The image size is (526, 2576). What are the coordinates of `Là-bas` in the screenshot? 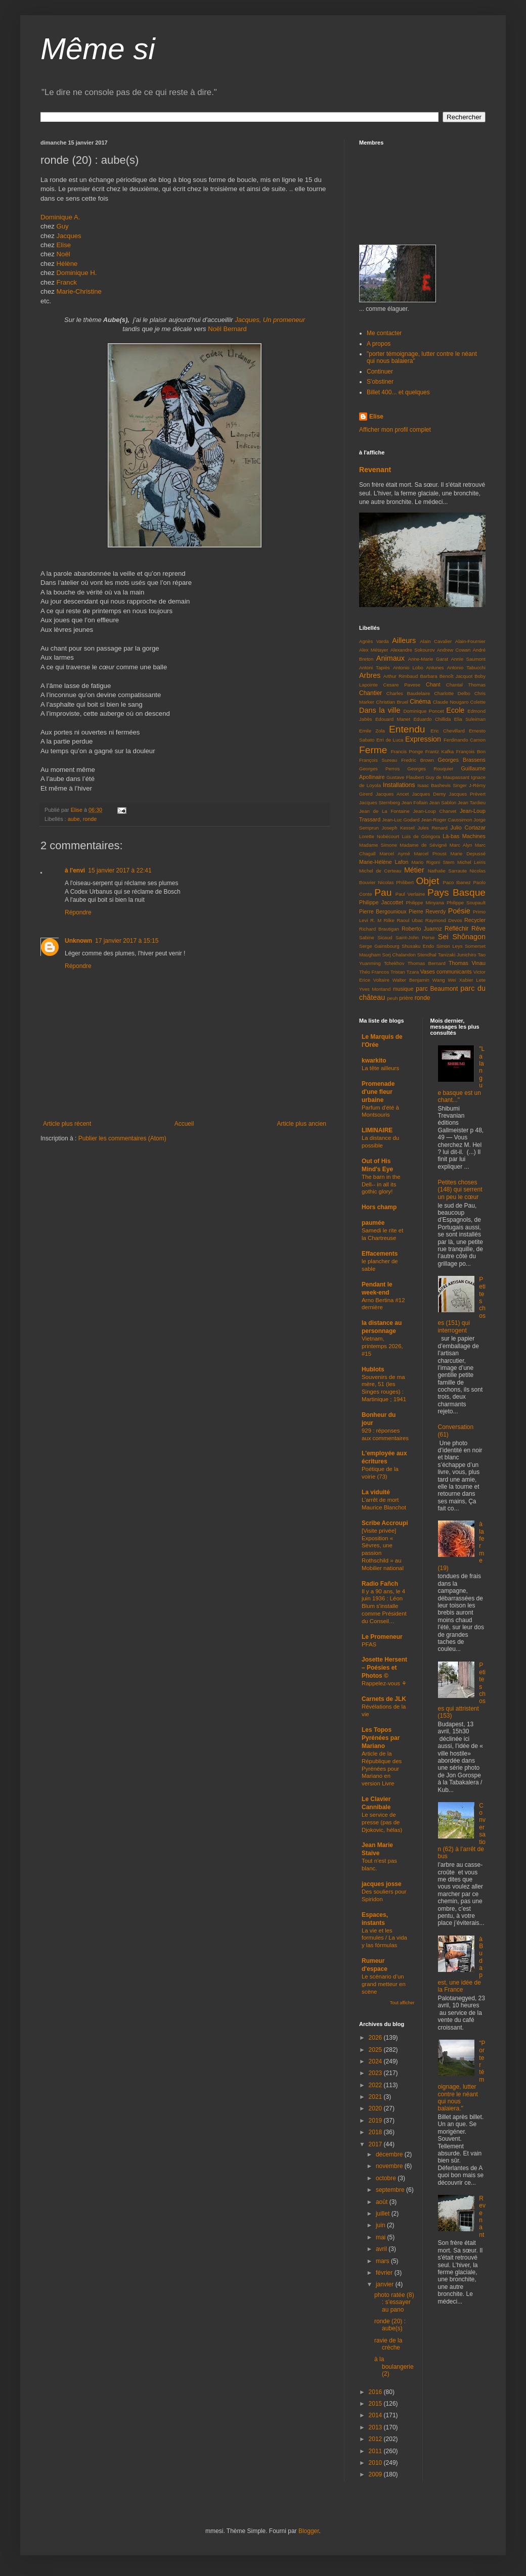 It's located at (451, 836).